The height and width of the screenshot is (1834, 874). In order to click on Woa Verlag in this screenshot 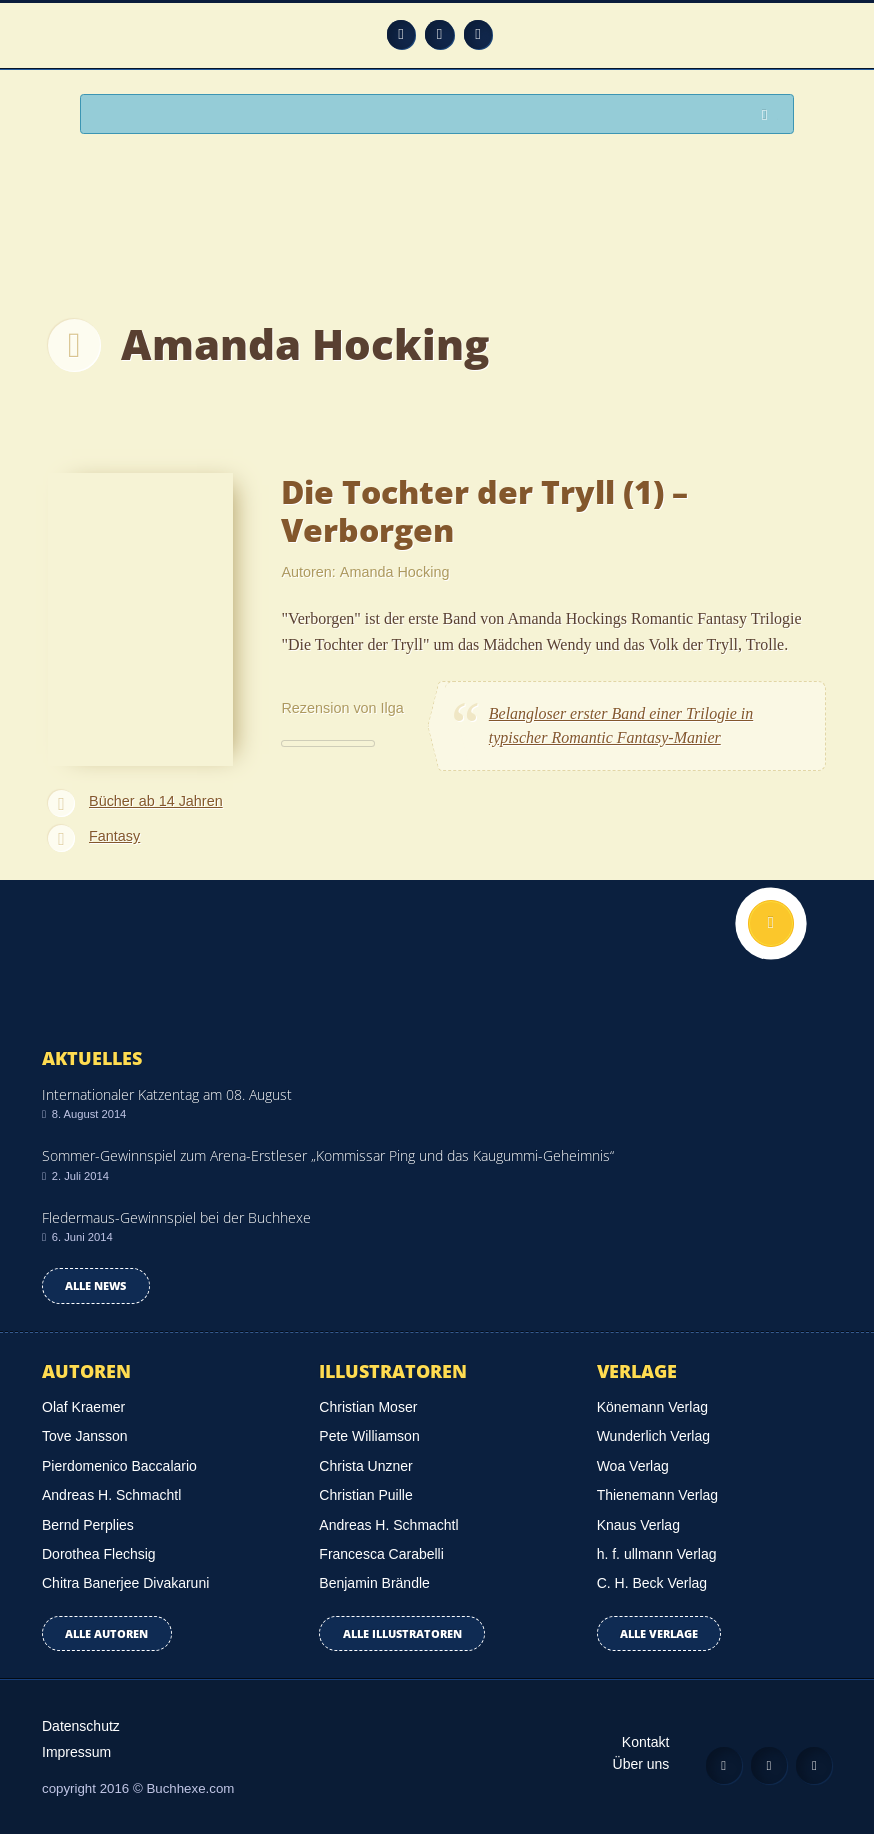, I will do `click(633, 1466)`.